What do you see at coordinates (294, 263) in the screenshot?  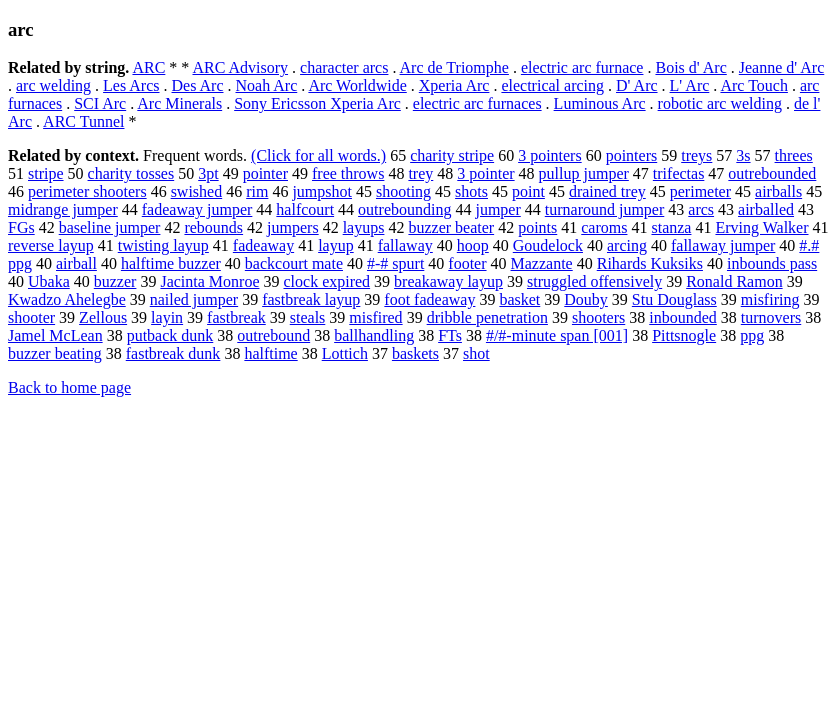 I see `backcourt mate` at bounding box center [294, 263].